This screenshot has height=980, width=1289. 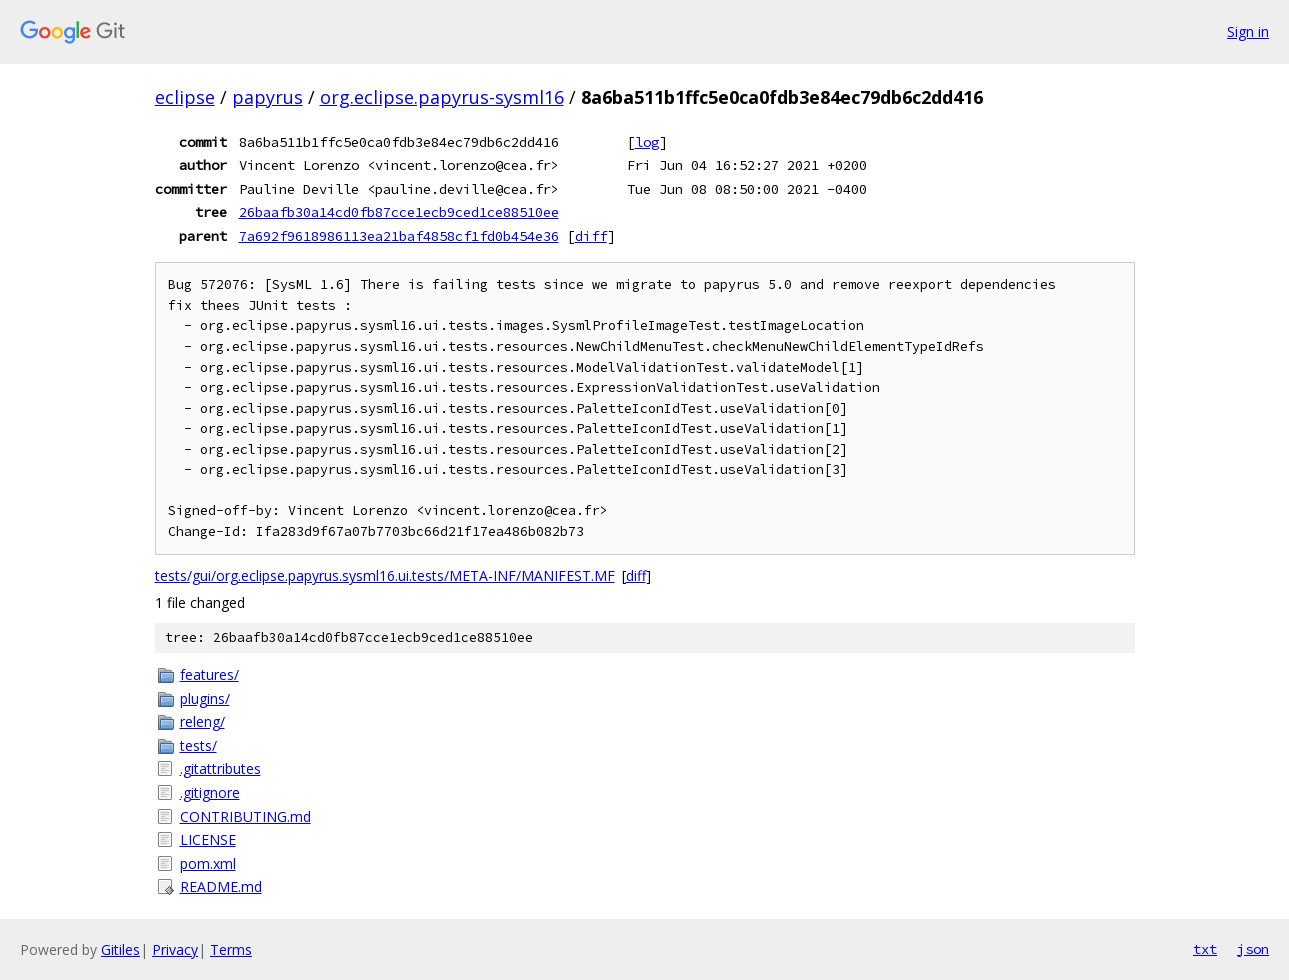 I want to click on .gitignore, so click(x=210, y=792).